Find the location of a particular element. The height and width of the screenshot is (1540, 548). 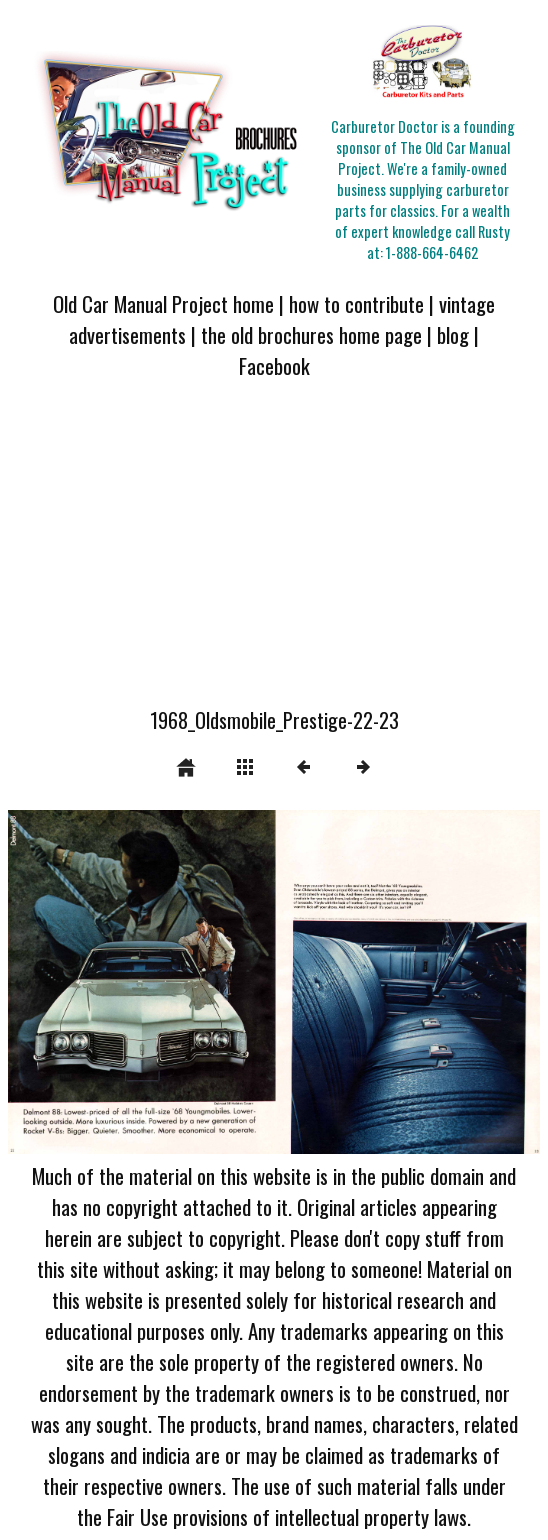

Facebook is located at coordinates (274, 365).